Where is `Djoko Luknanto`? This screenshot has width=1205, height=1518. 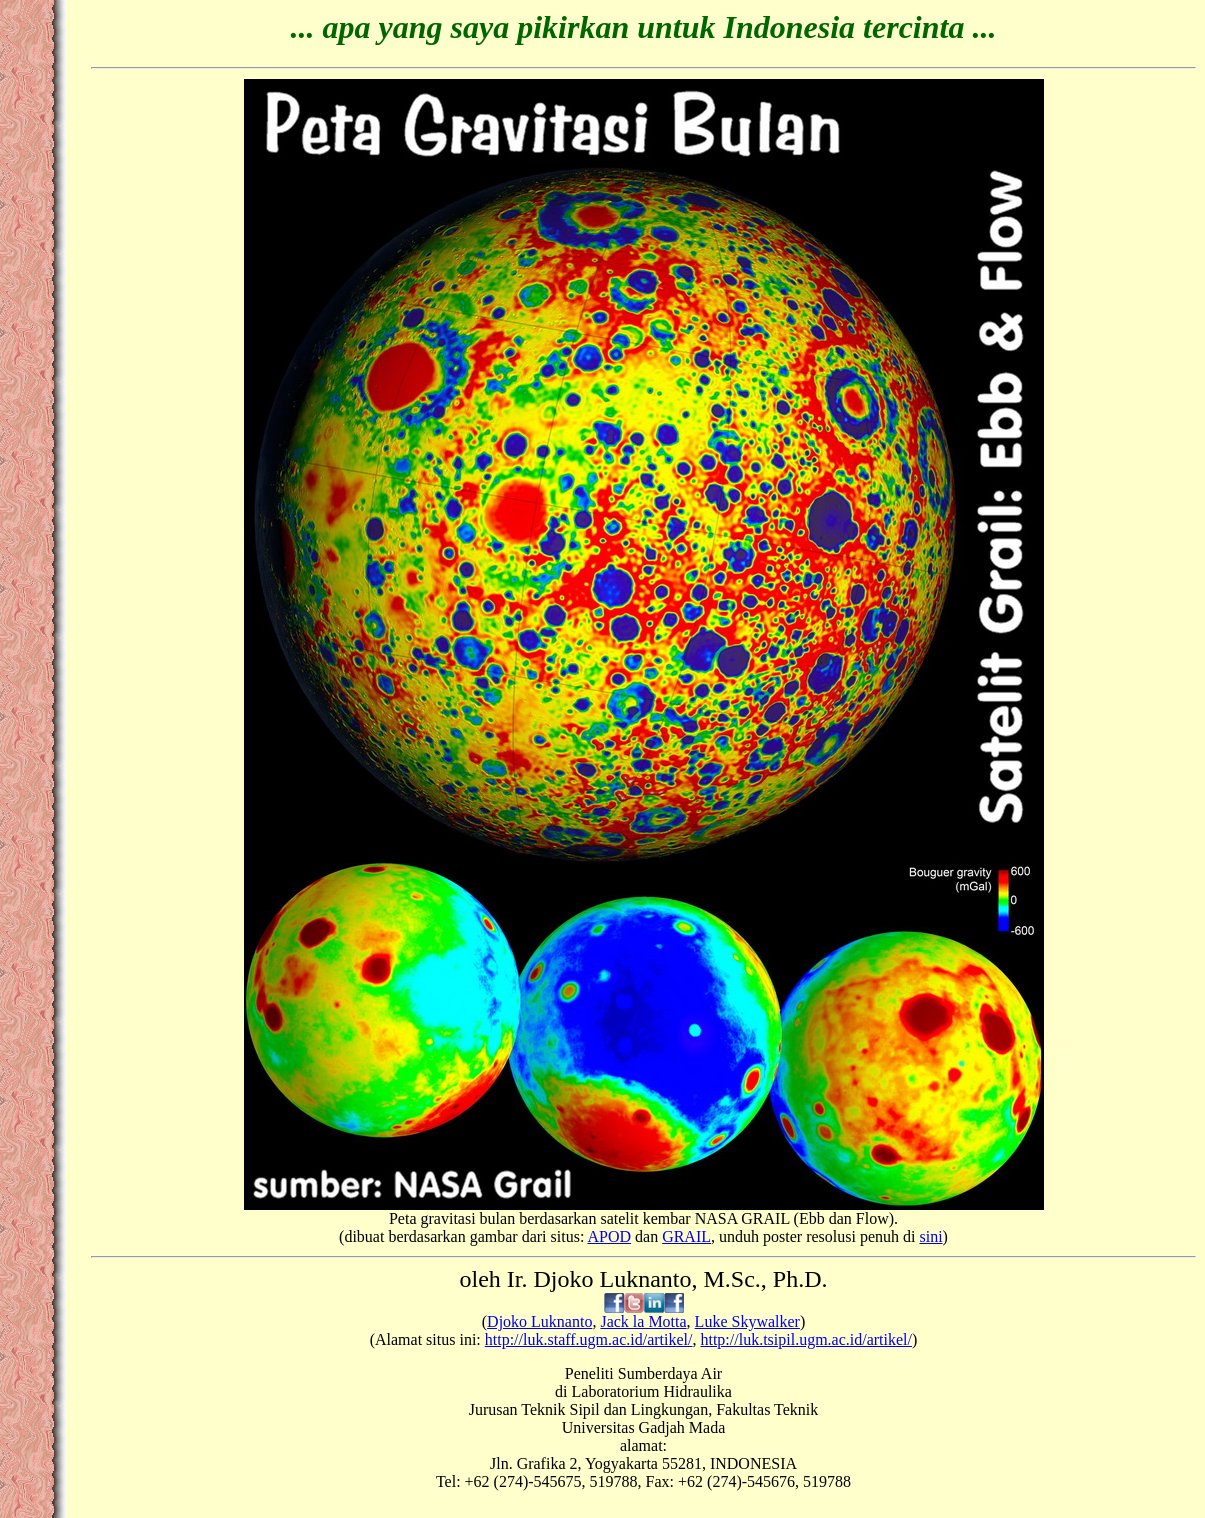
Djoko Luknanto is located at coordinates (539, 1321).